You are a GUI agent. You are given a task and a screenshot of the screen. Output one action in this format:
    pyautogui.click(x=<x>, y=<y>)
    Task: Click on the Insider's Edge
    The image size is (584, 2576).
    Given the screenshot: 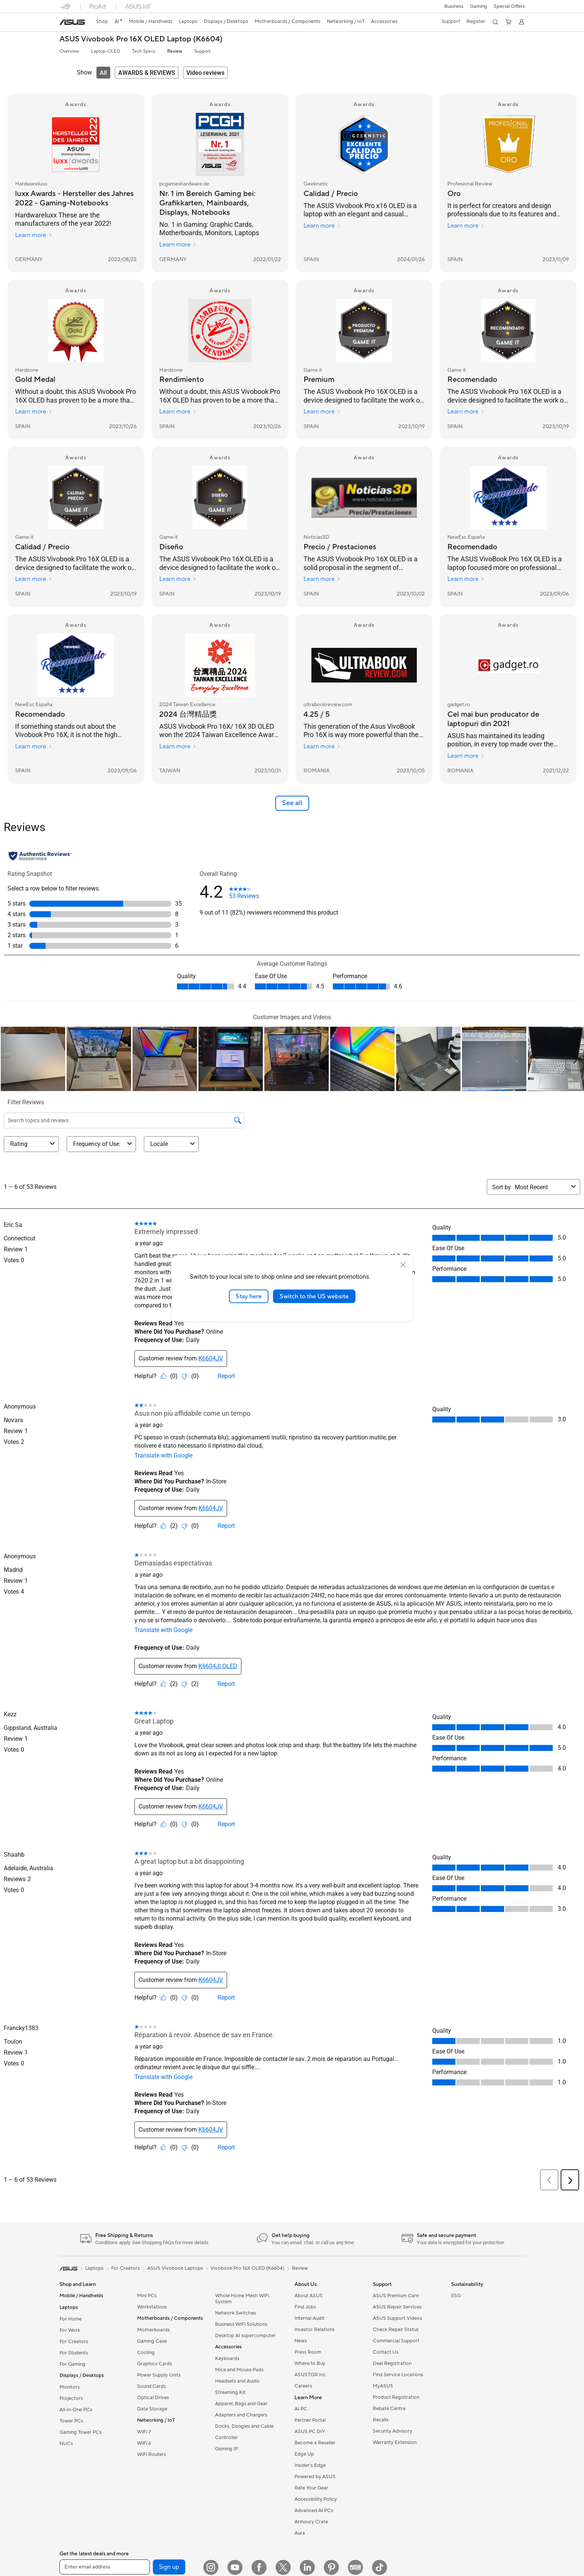 What is the action you would take?
    pyautogui.click(x=310, y=2465)
    